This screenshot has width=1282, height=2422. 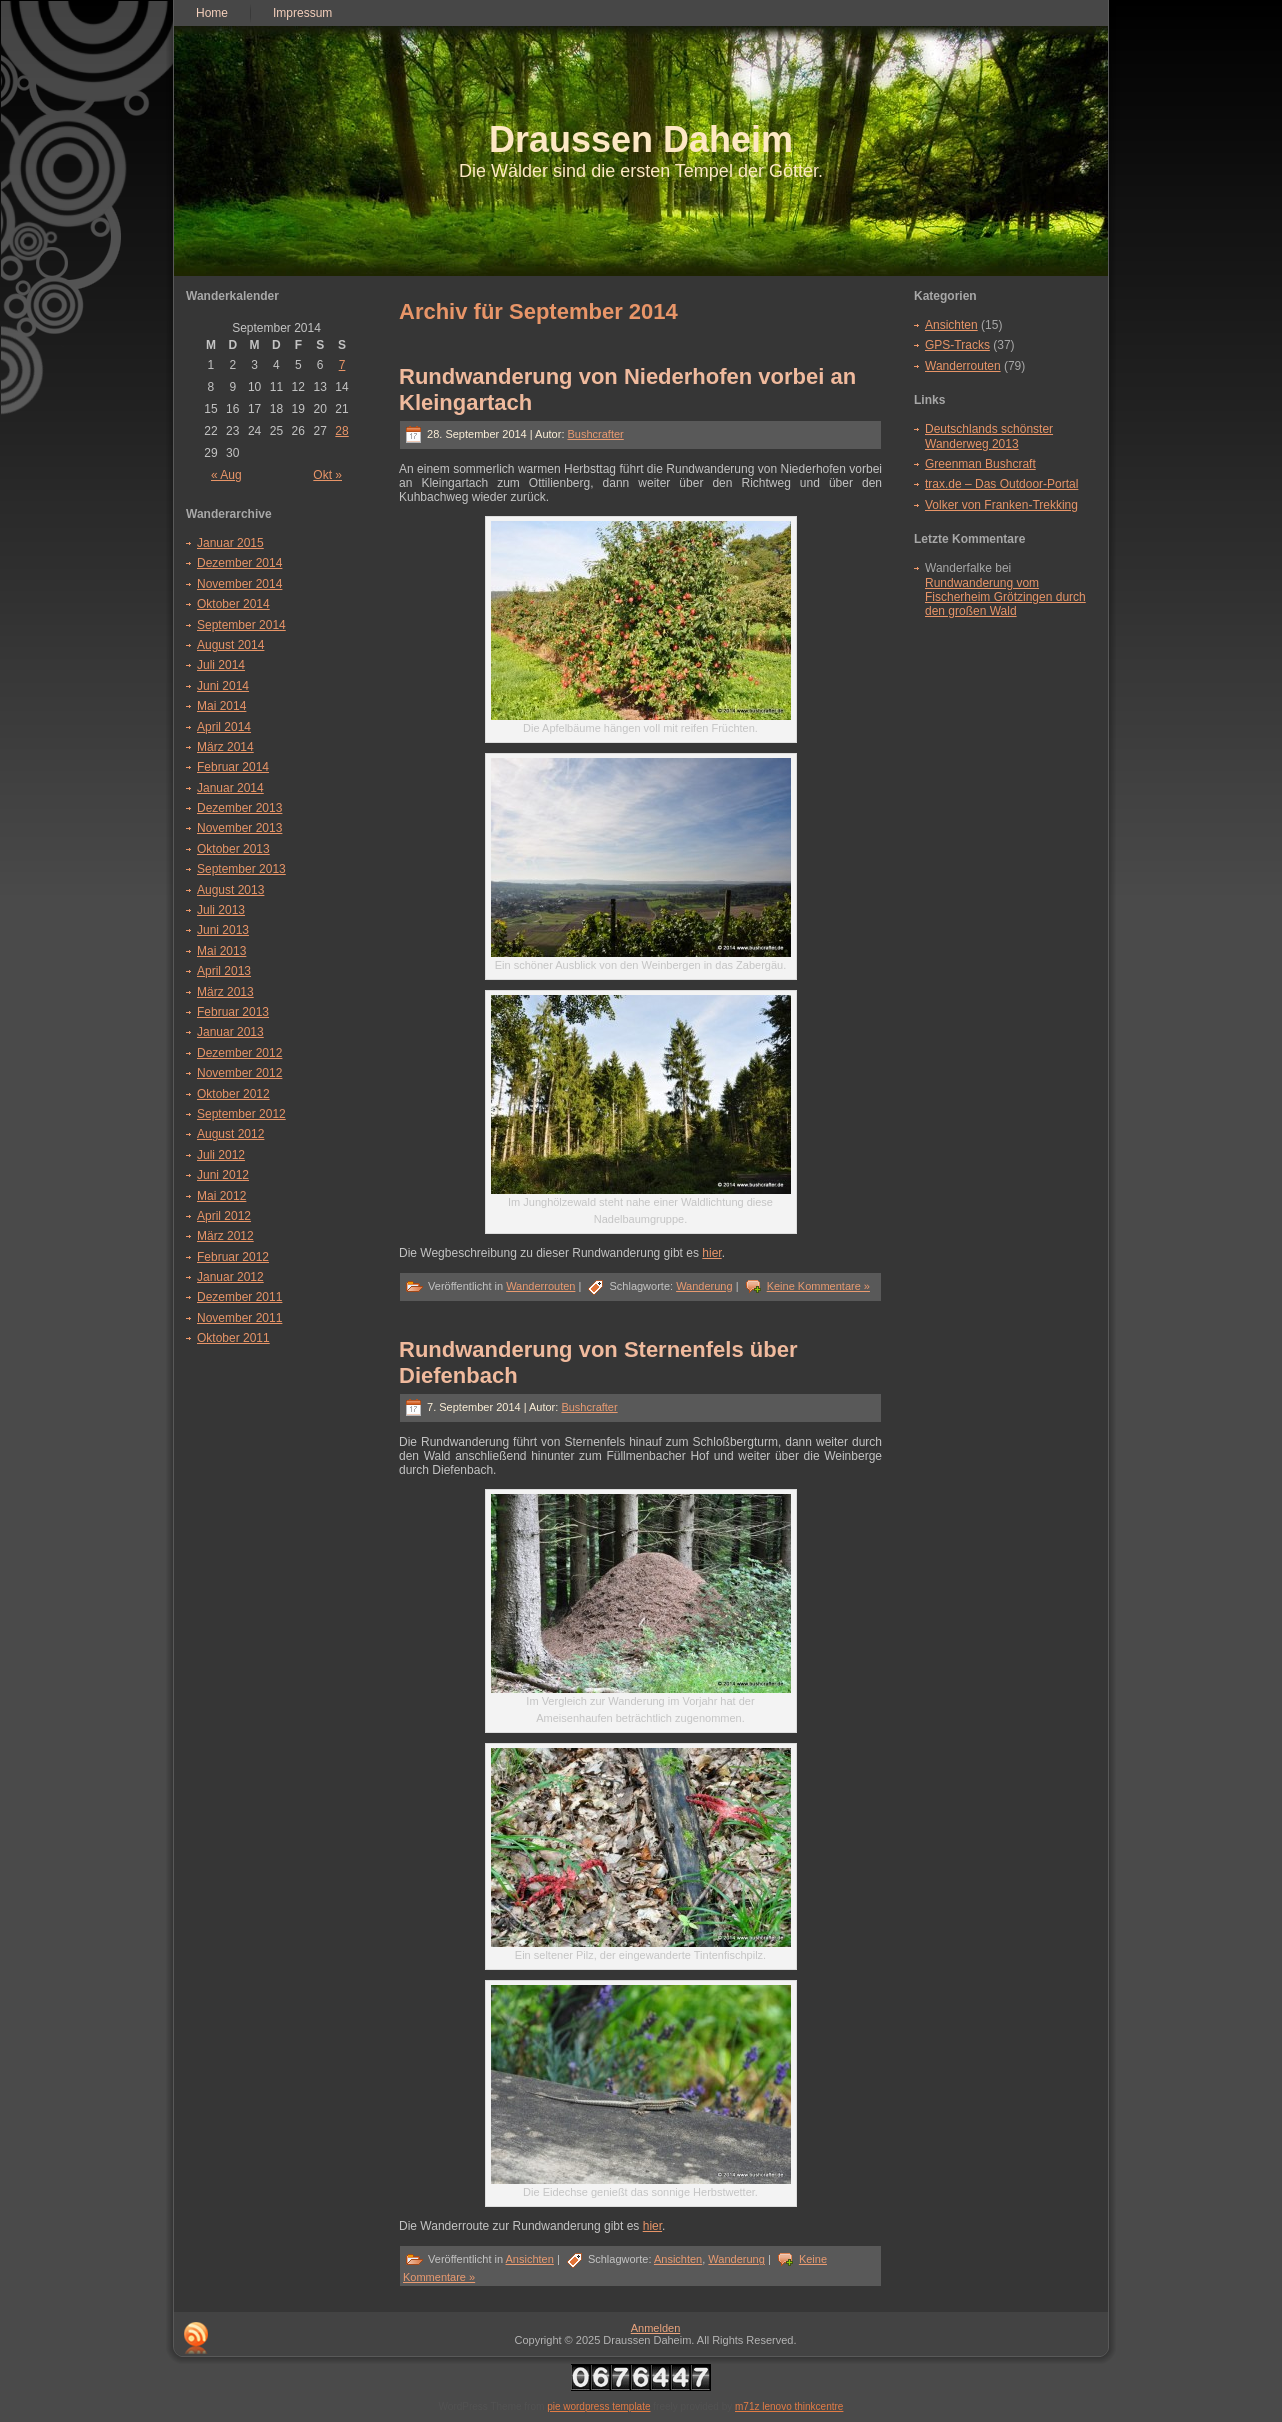 What do you see at coordinates (230, 1032) in the screenshot?
I see `Januar 2013` at bounding box center [230, 1032].